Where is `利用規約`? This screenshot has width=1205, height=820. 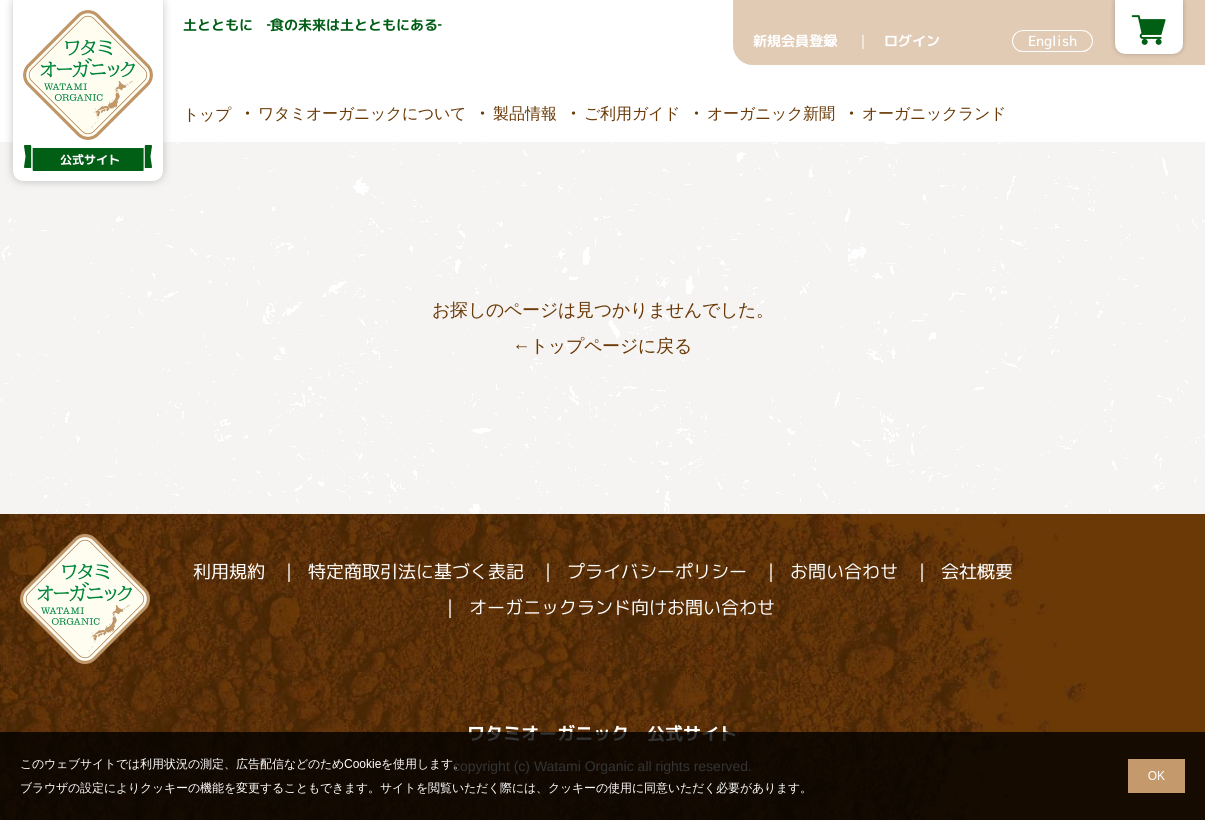
利用規約 is located at coordinates (228, 571).